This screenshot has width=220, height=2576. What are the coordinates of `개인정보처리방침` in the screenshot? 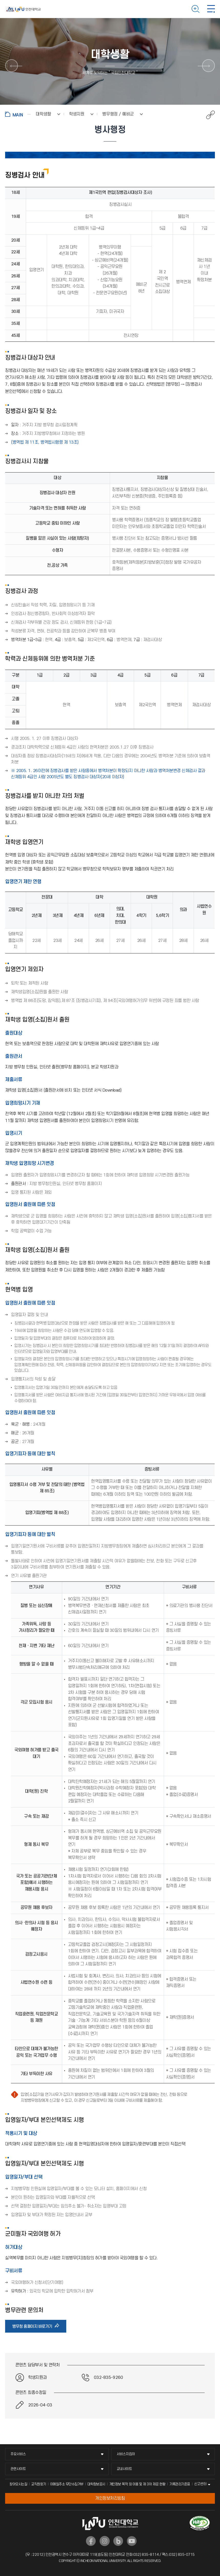 It's located at (110, 2498).